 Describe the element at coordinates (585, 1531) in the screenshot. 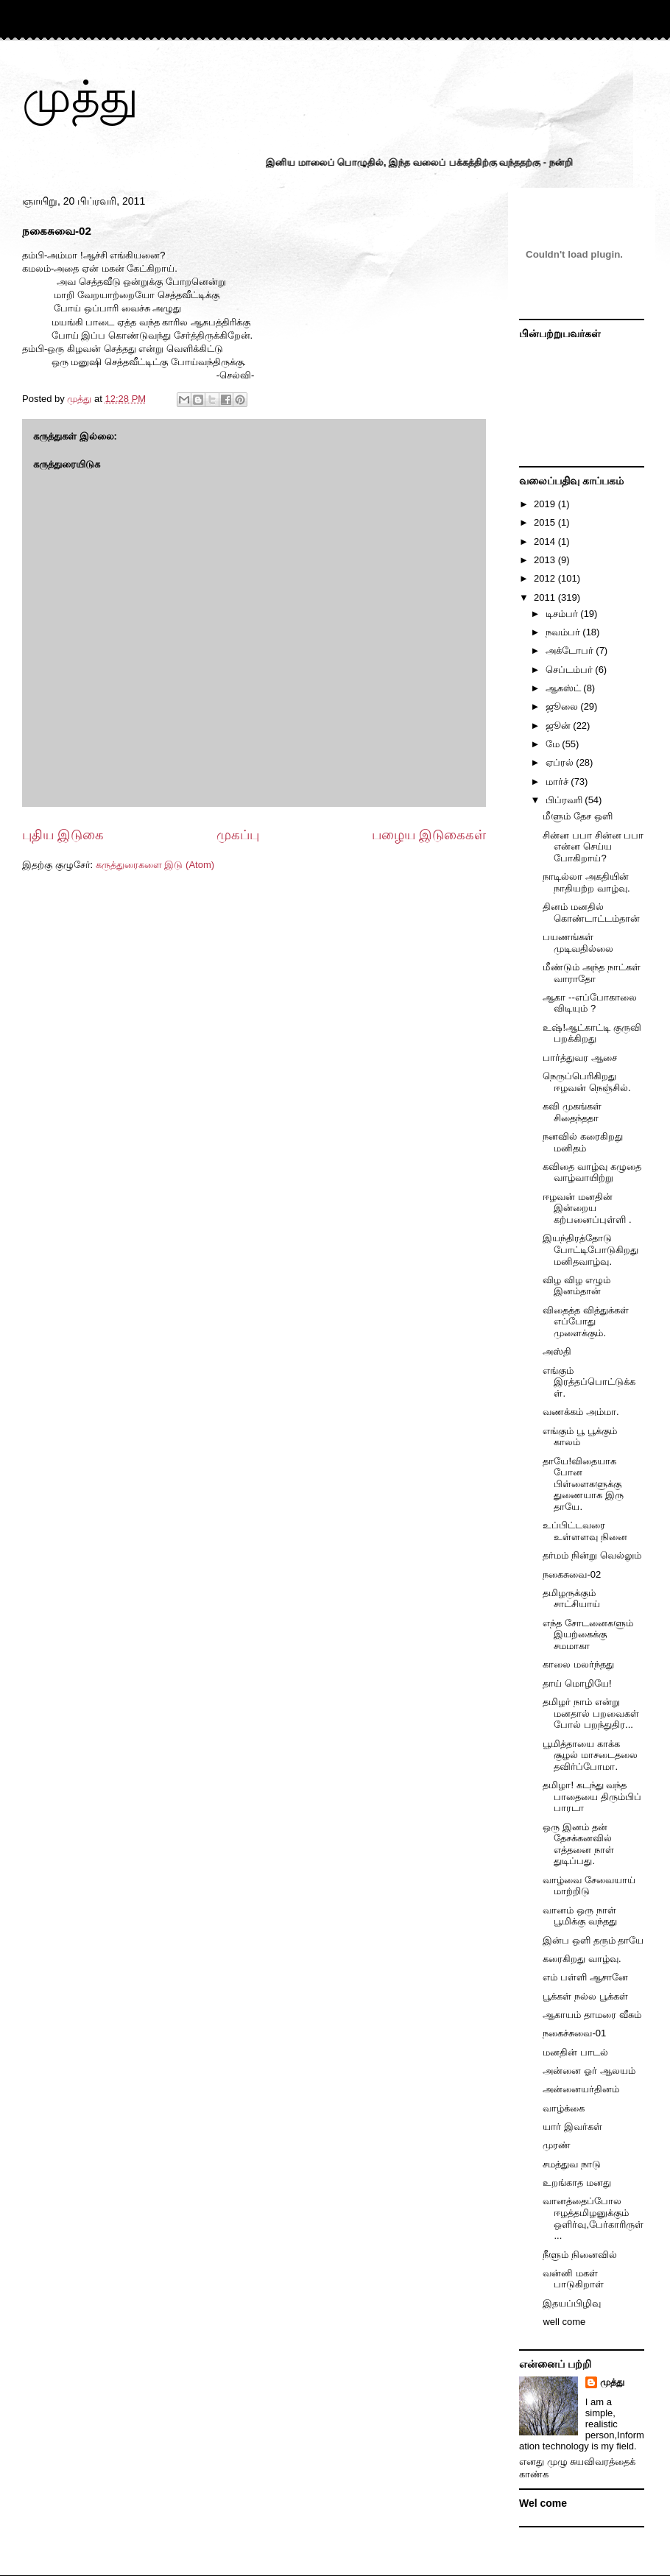

I see `உப்பிட்டவரை உள்ளளவு நினை` at that location.